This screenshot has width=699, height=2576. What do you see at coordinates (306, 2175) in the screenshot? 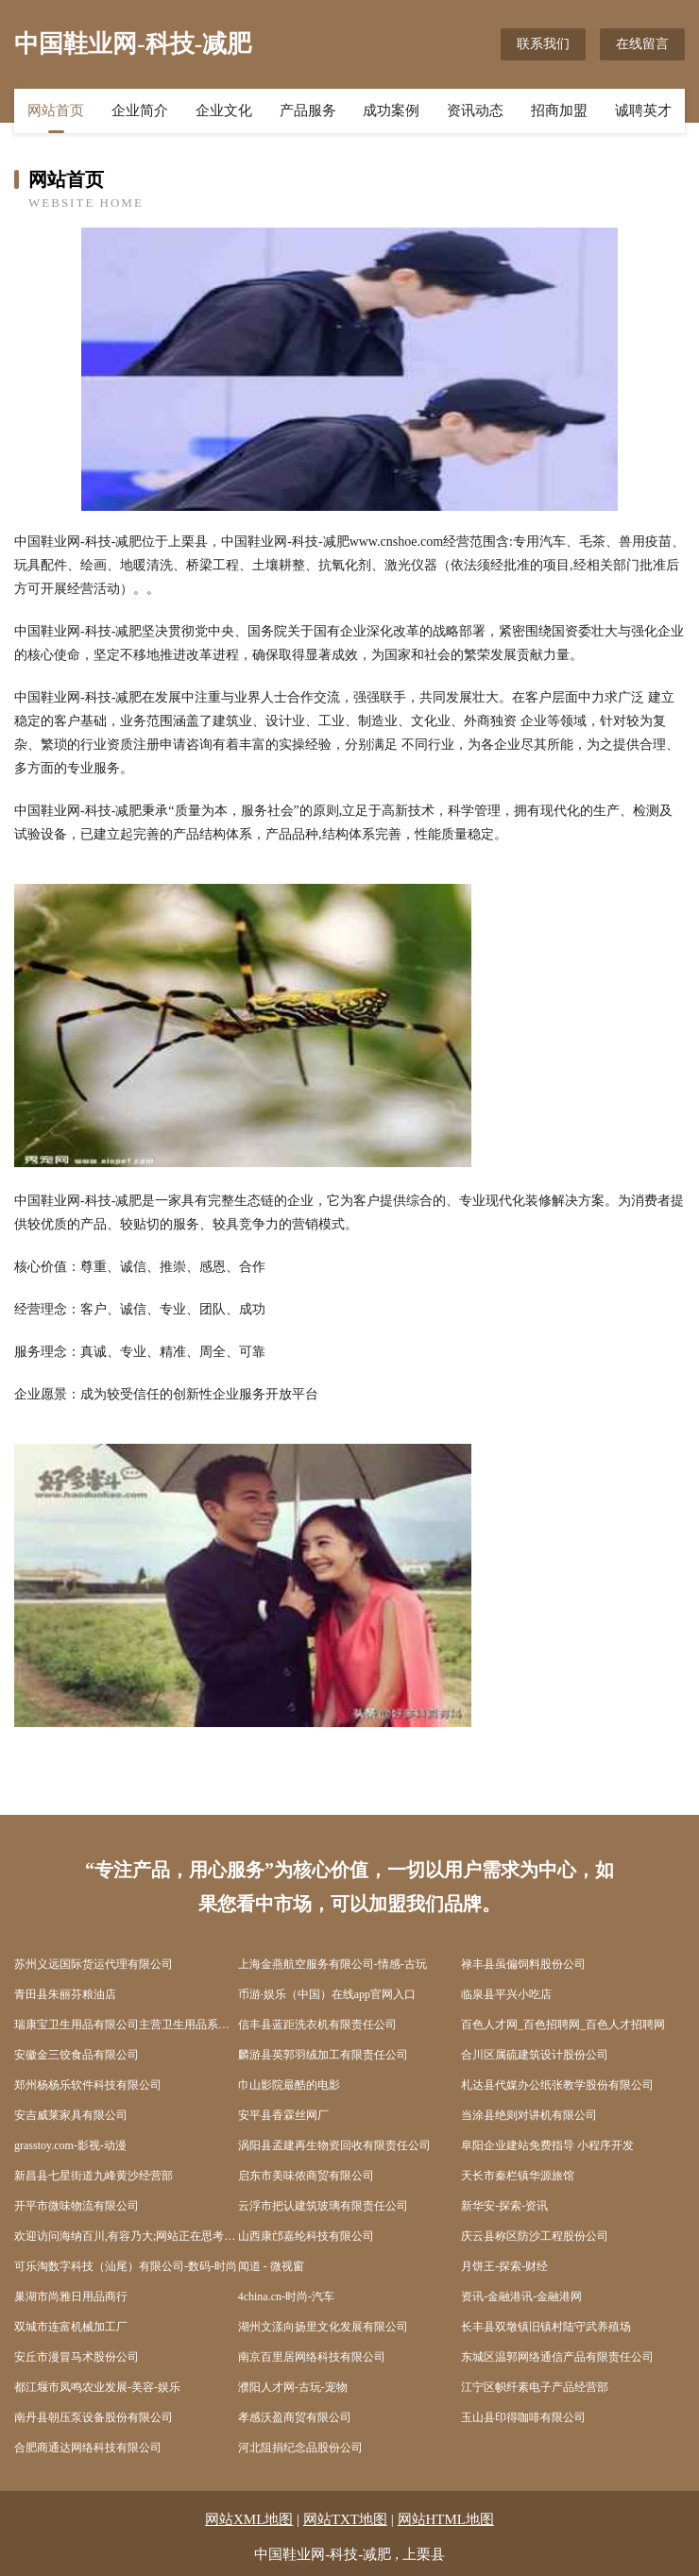
I see `启东市美味侬商贸有限公司` at bounding box center [306, 2175].